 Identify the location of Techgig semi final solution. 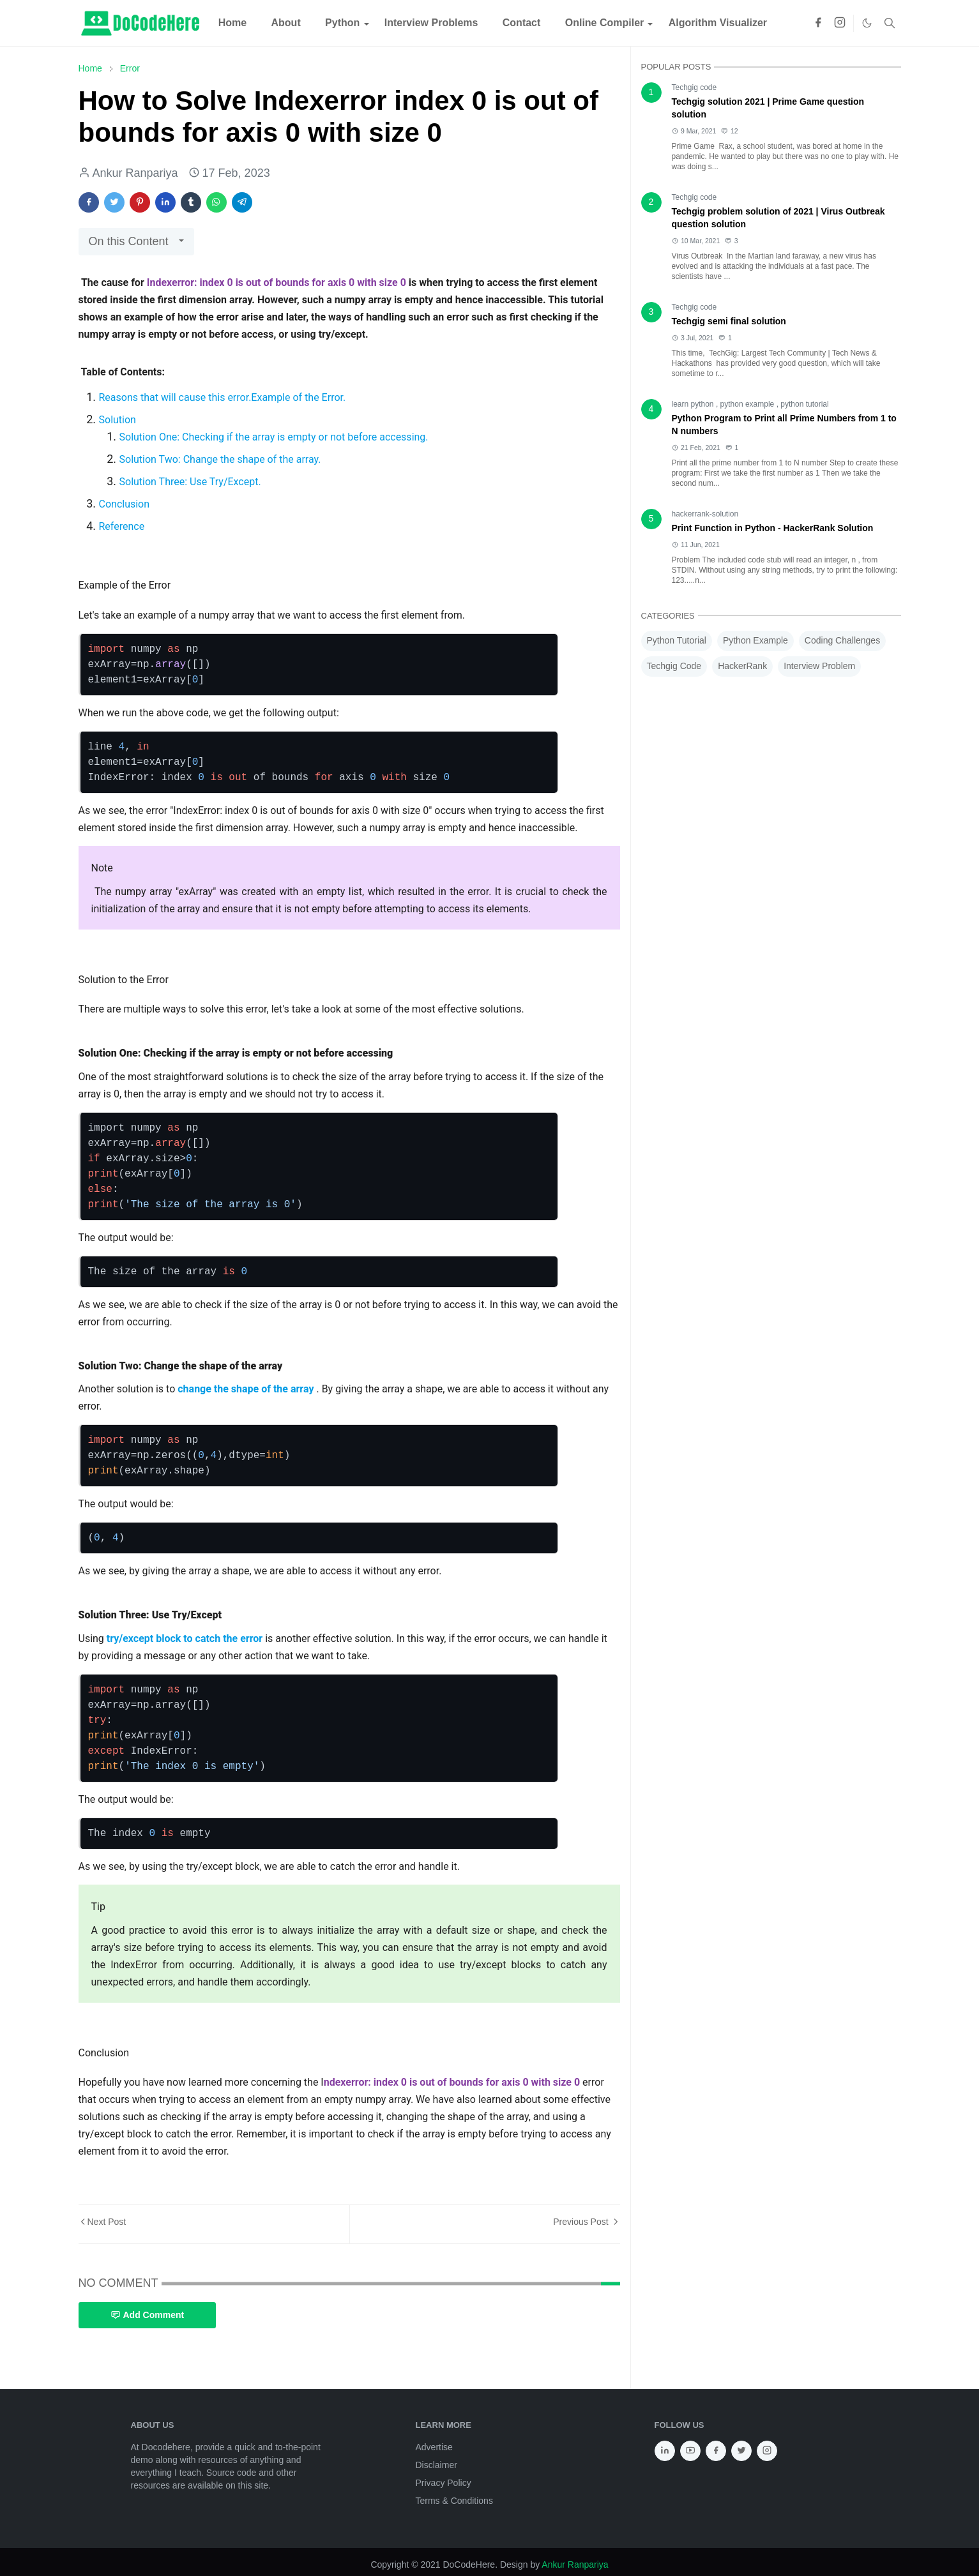
(729, 321).